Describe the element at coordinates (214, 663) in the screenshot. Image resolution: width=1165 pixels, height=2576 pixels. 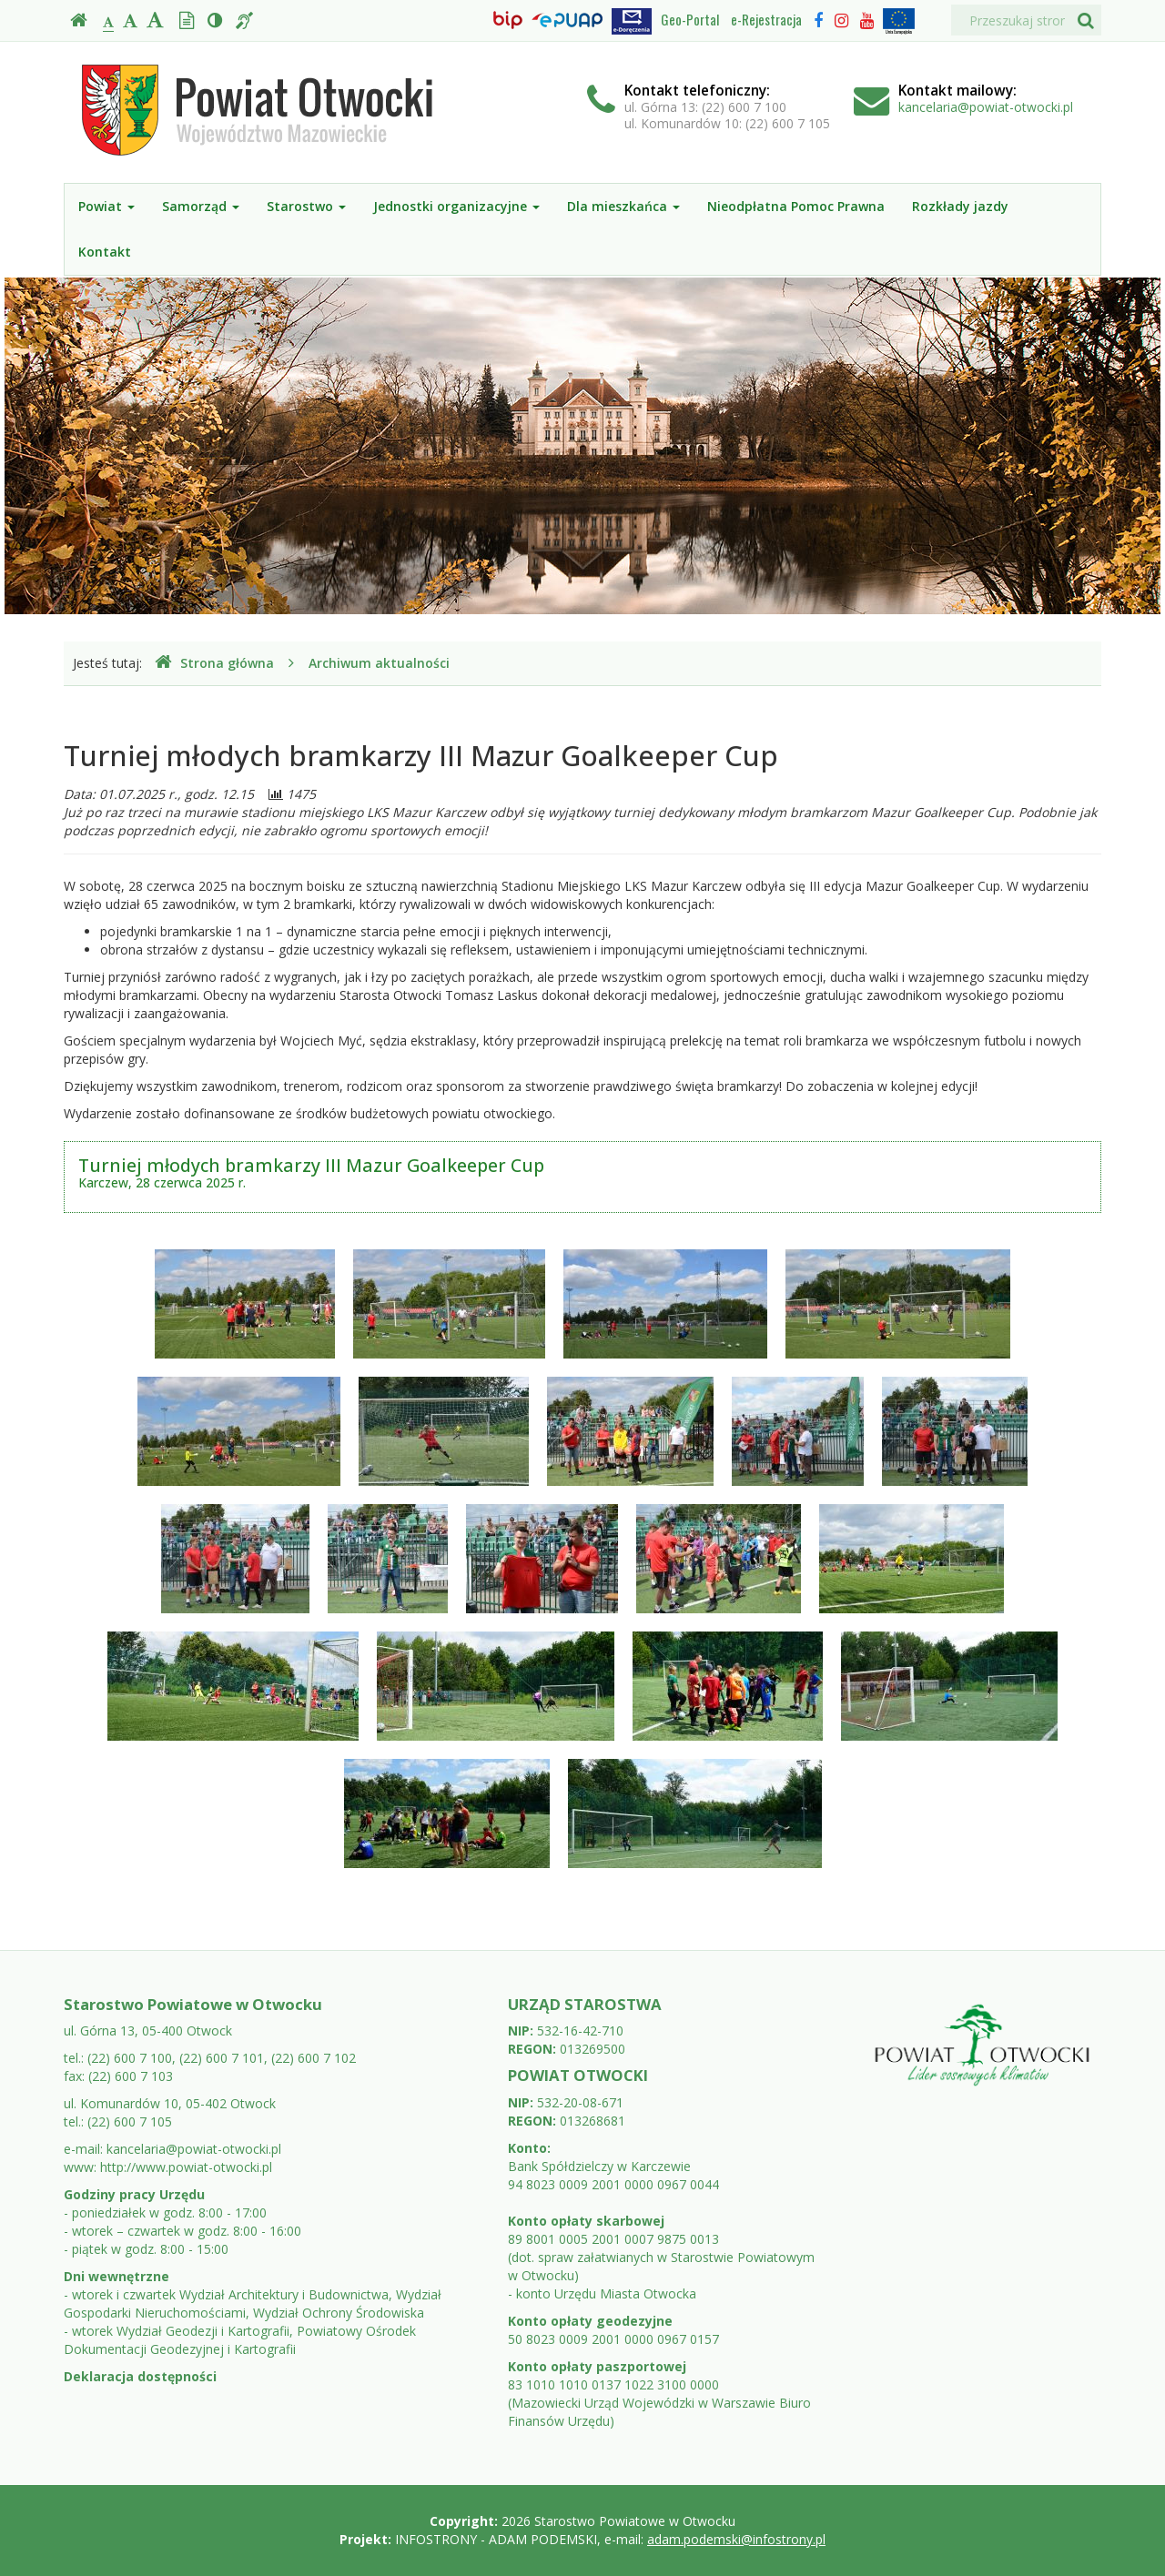
I see `Strona główna` at that location.